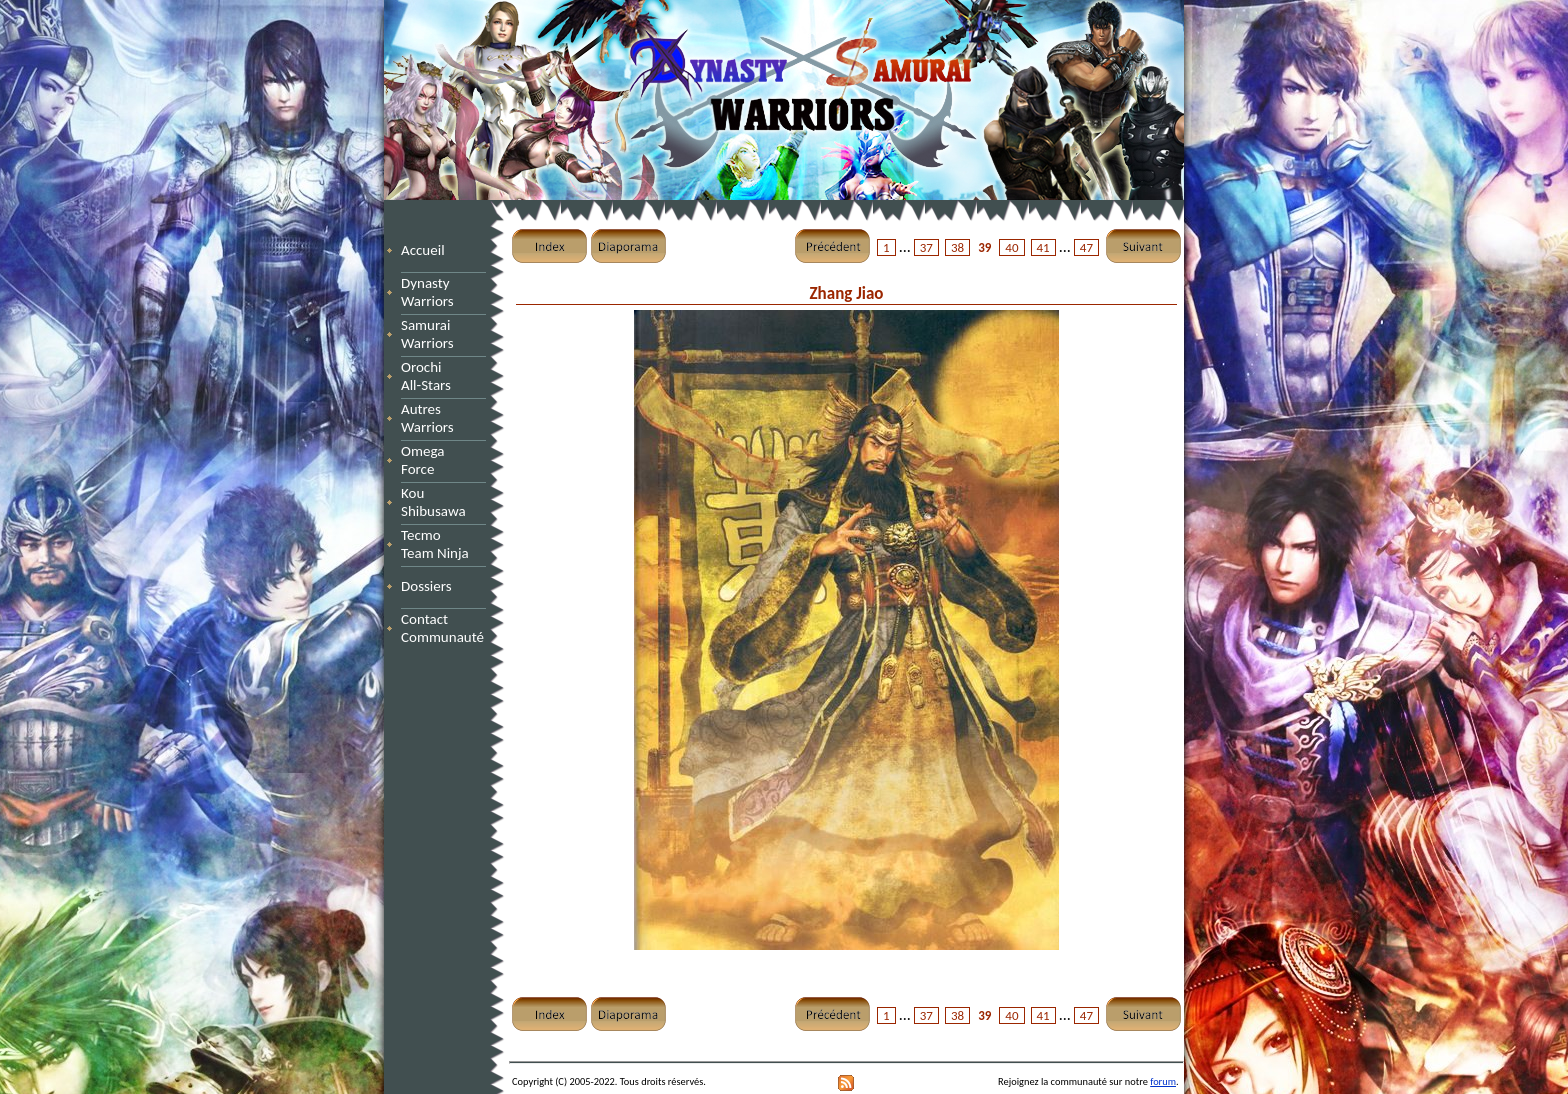  I want to click on forum, so click(1163, 1081).